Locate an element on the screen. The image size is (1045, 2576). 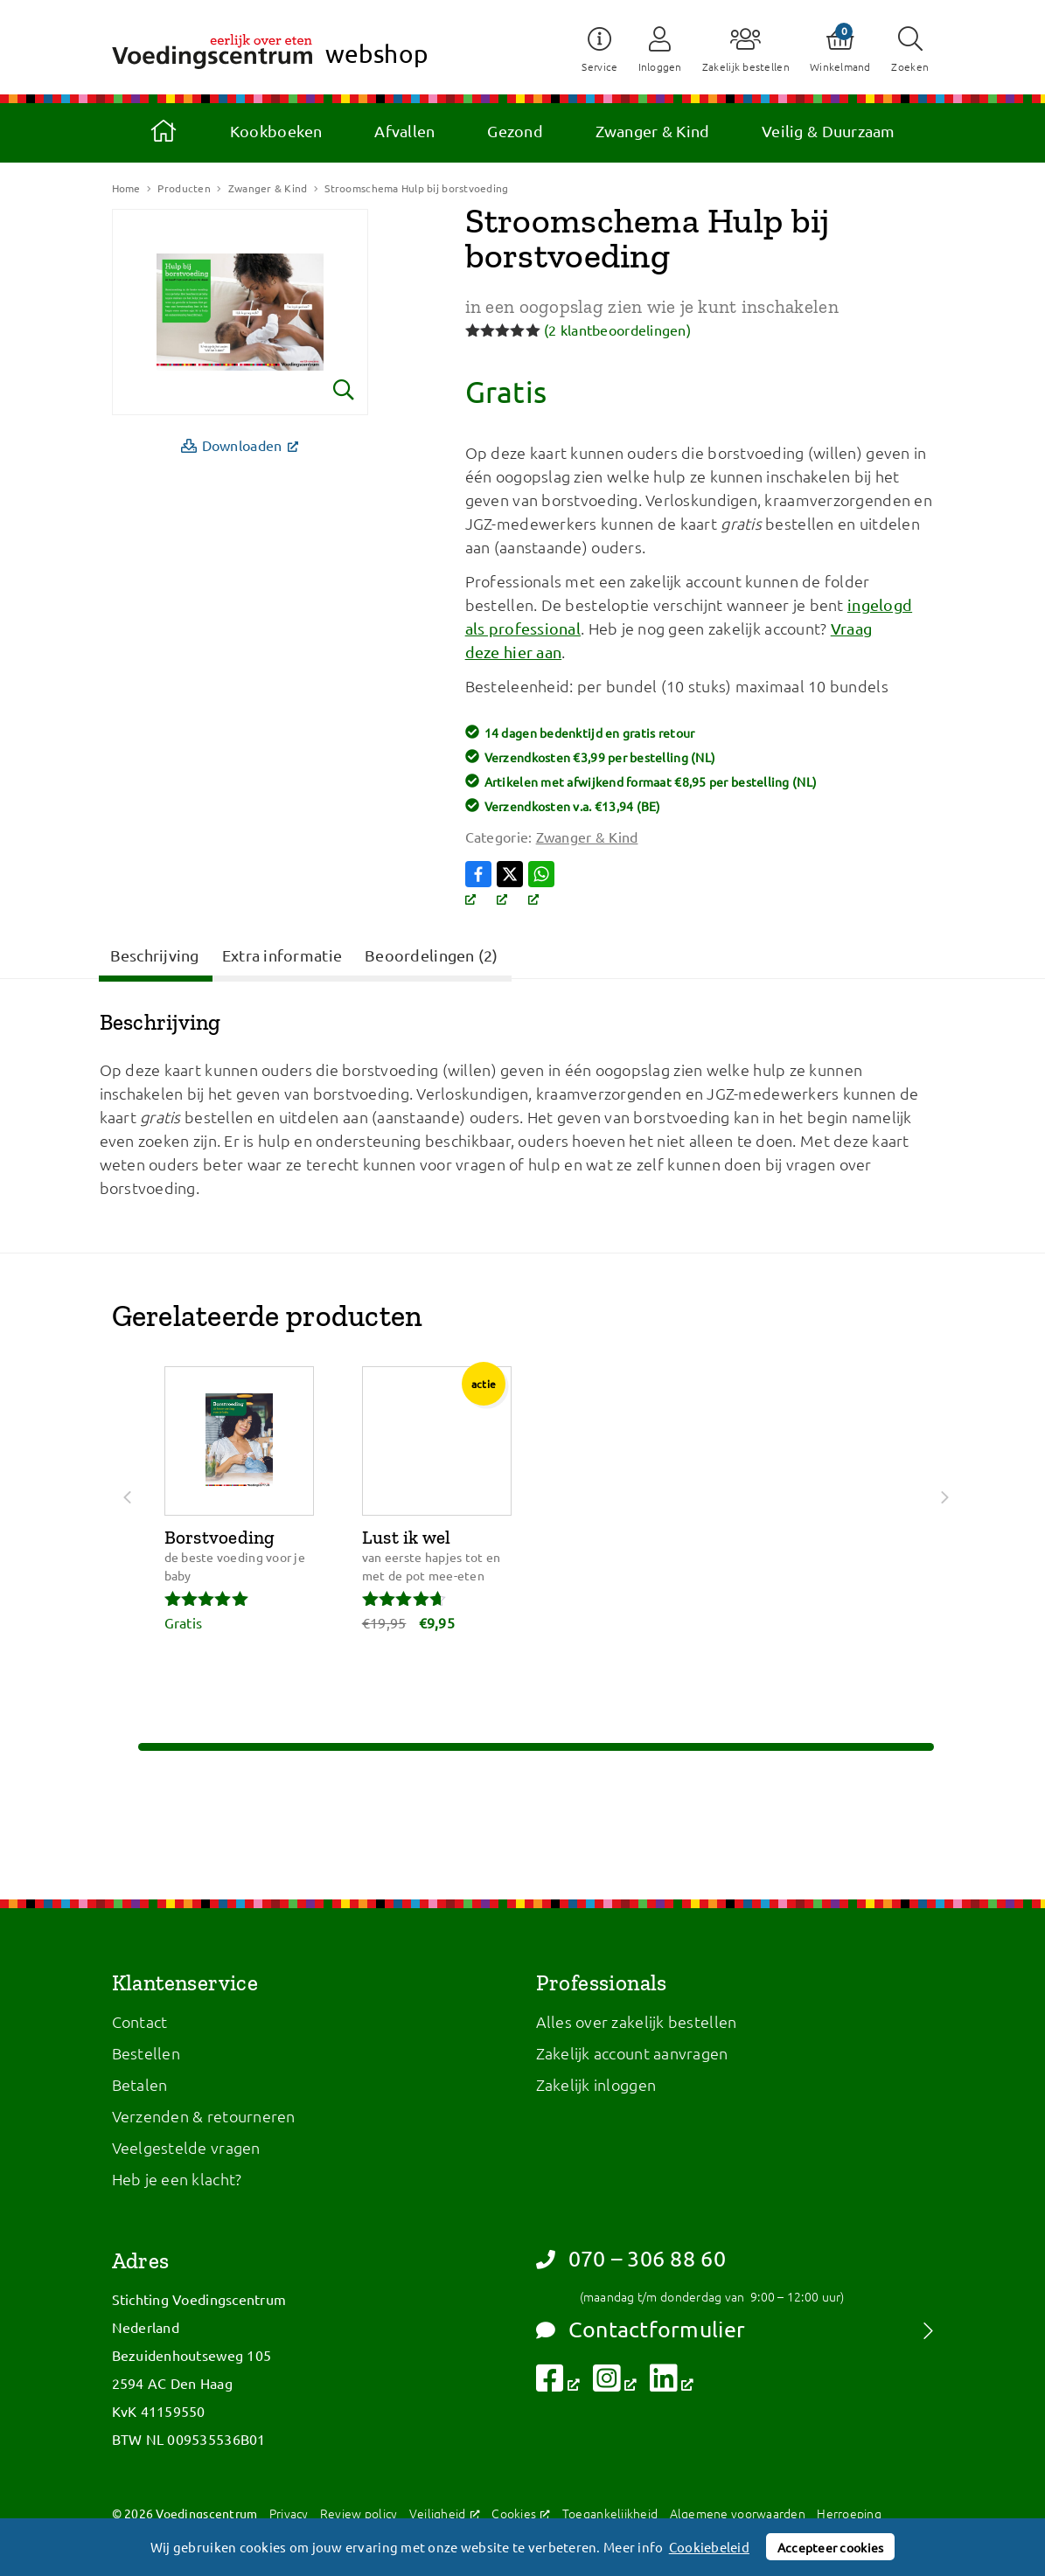
[Volg ons op X, opent een nieuw venster] is located at coordinates (512, 884).